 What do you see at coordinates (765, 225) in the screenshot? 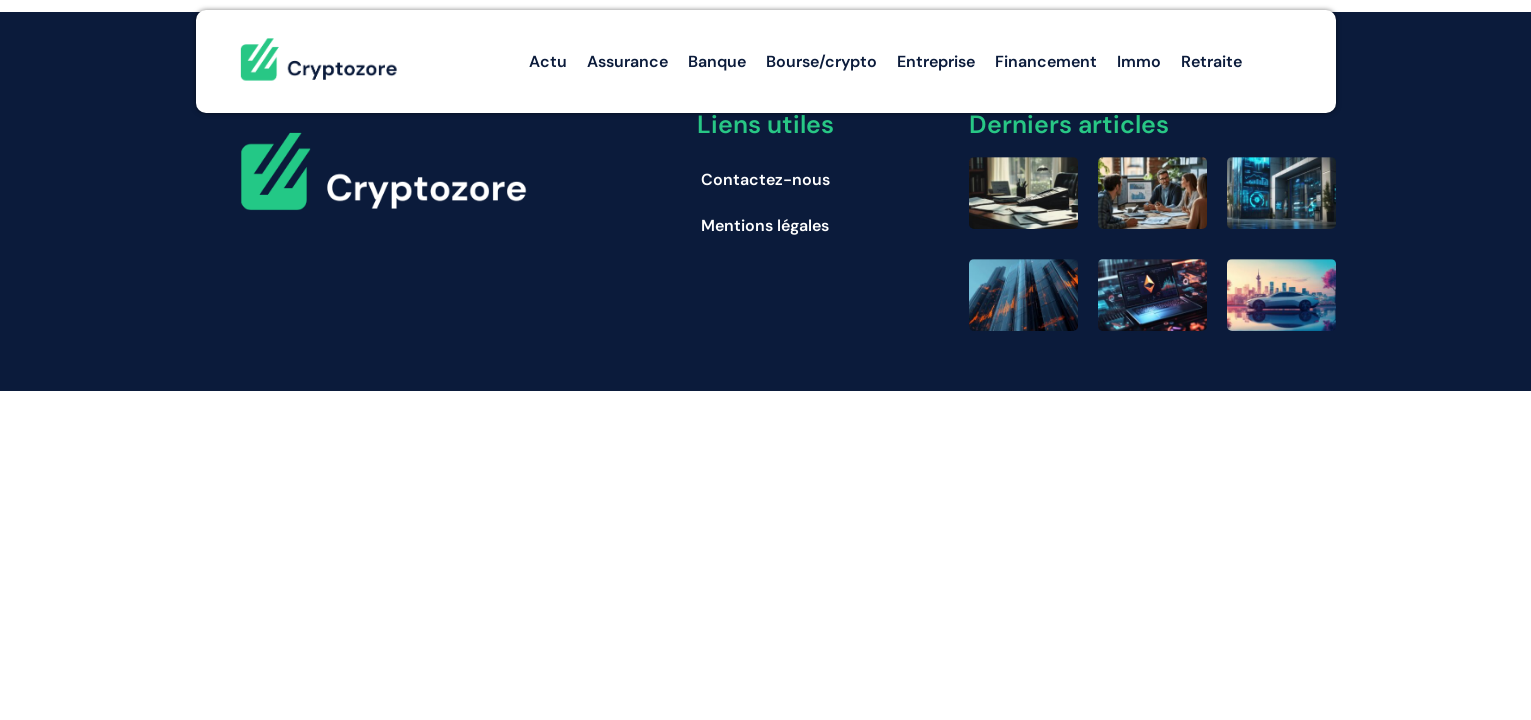
I see `Mentions légales` at bounding box center [765, 225].